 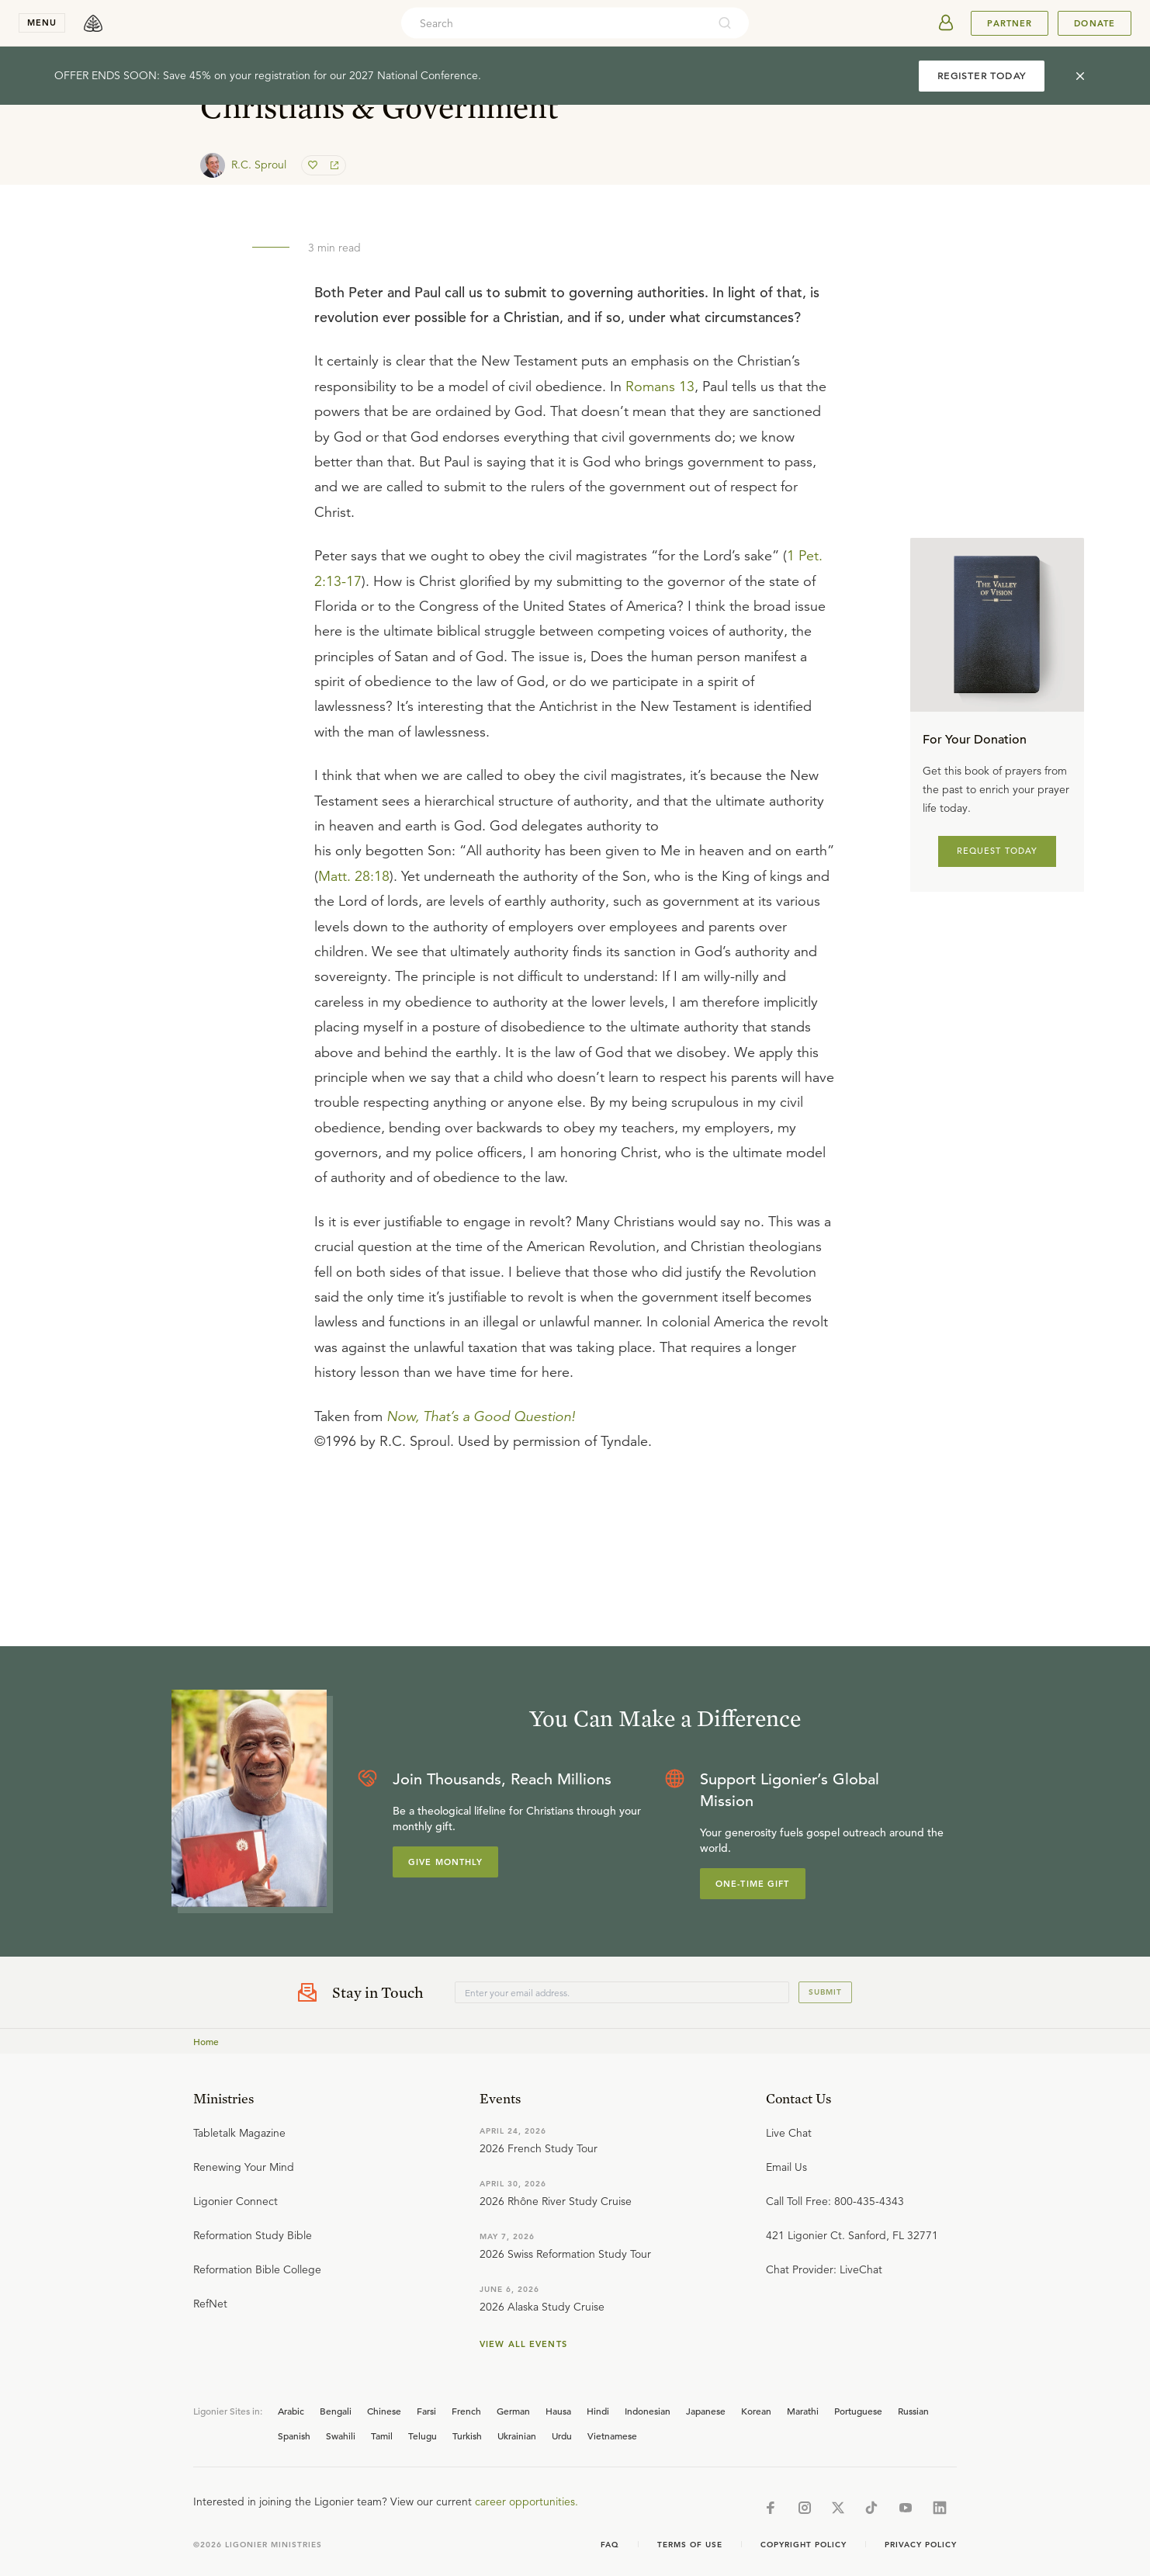 What do you see at coordinates (921, 2545) in the screenshot?
I see `Privacy Policy` at bounding box center [921, 2545].